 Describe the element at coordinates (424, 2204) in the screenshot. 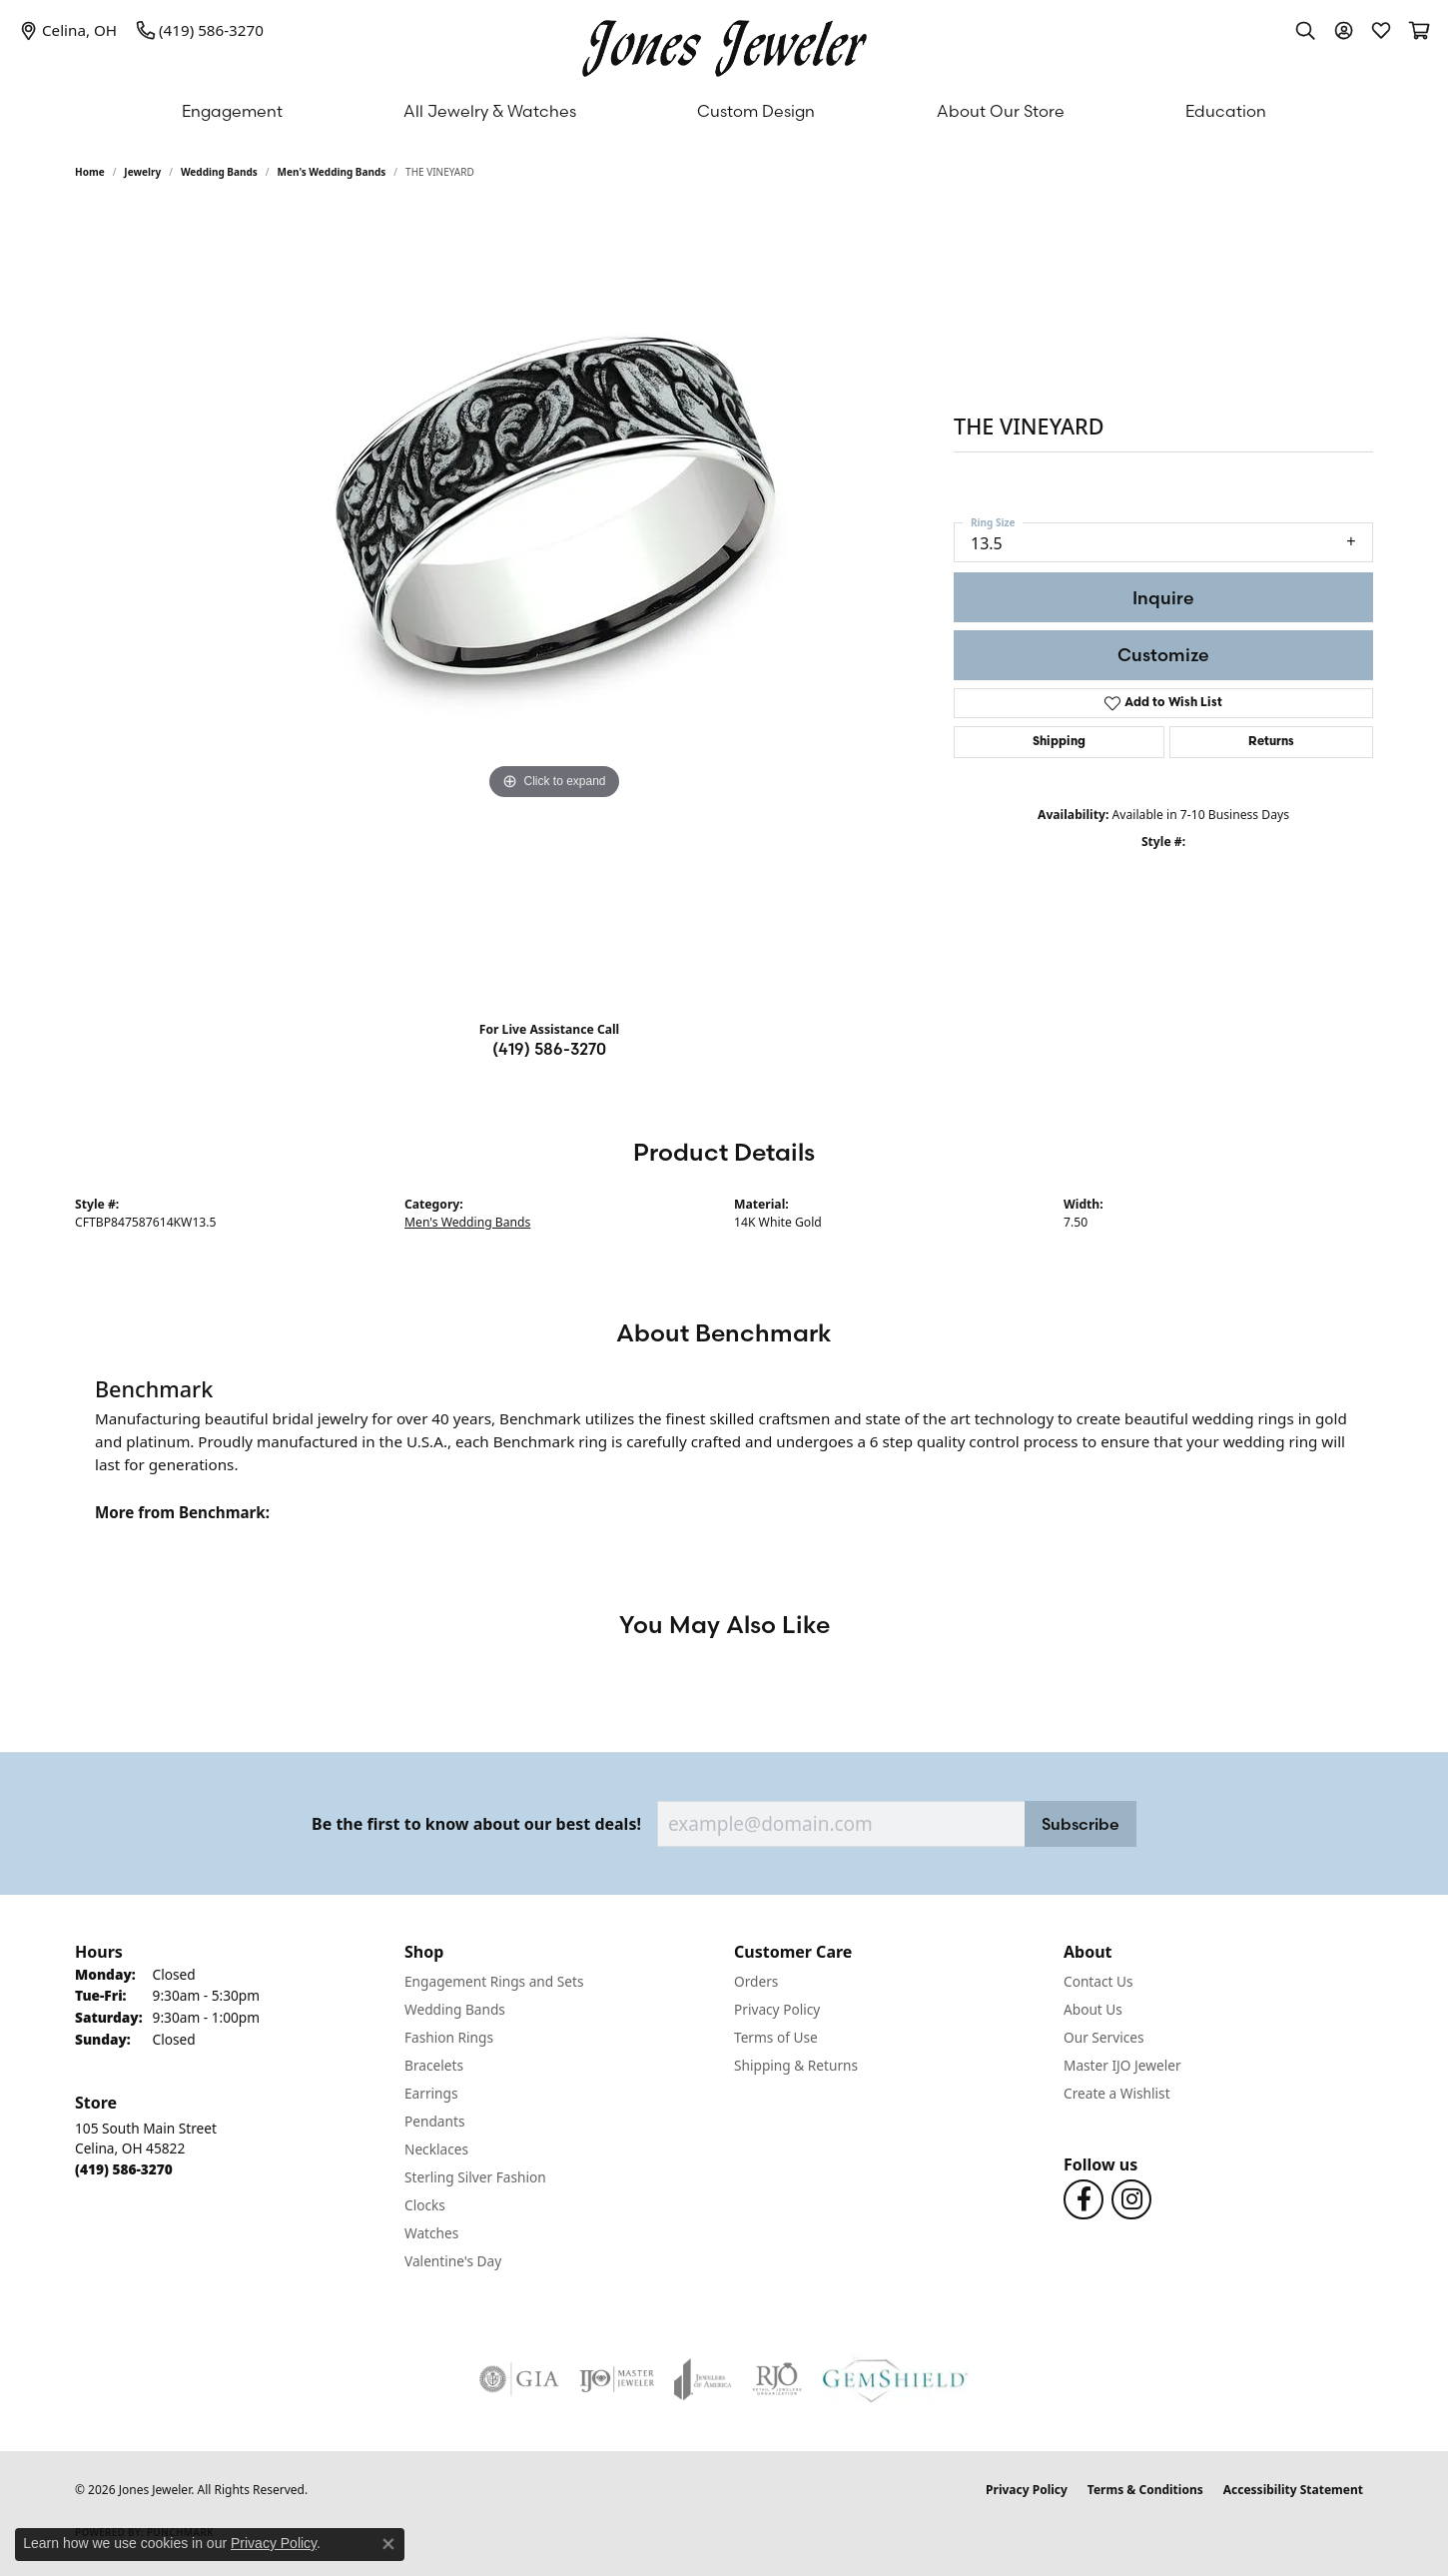

I see `Clocks [menuitem]` at that location.